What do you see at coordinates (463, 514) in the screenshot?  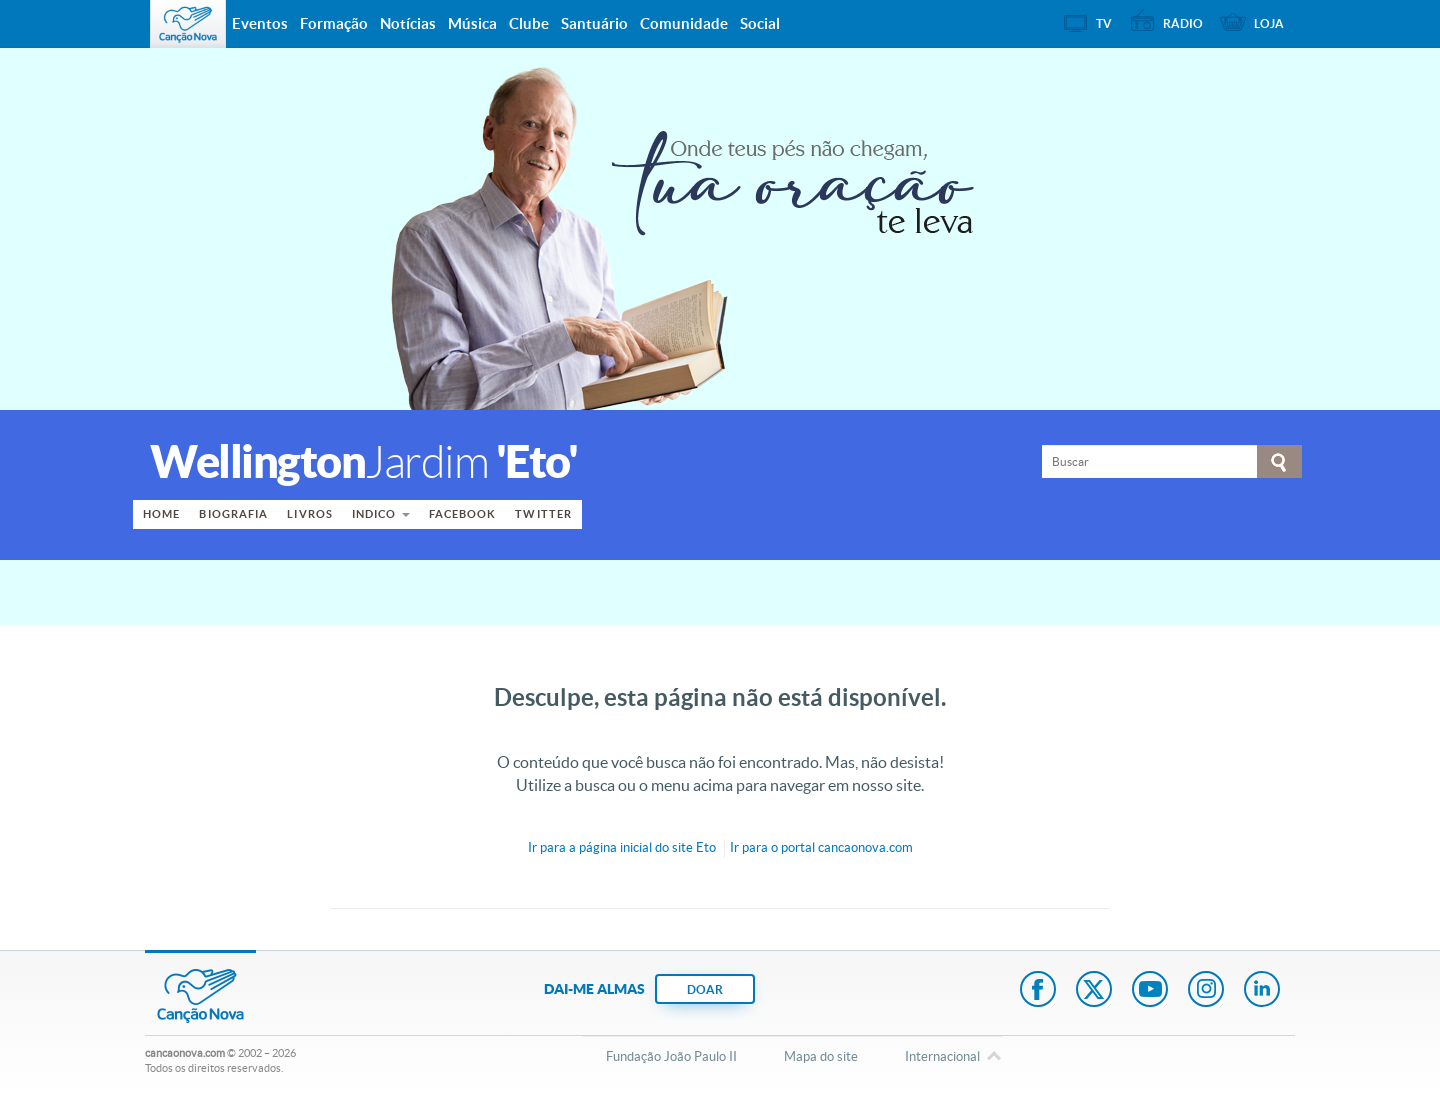 I see `Facebook` at bounding box center [463, 514].